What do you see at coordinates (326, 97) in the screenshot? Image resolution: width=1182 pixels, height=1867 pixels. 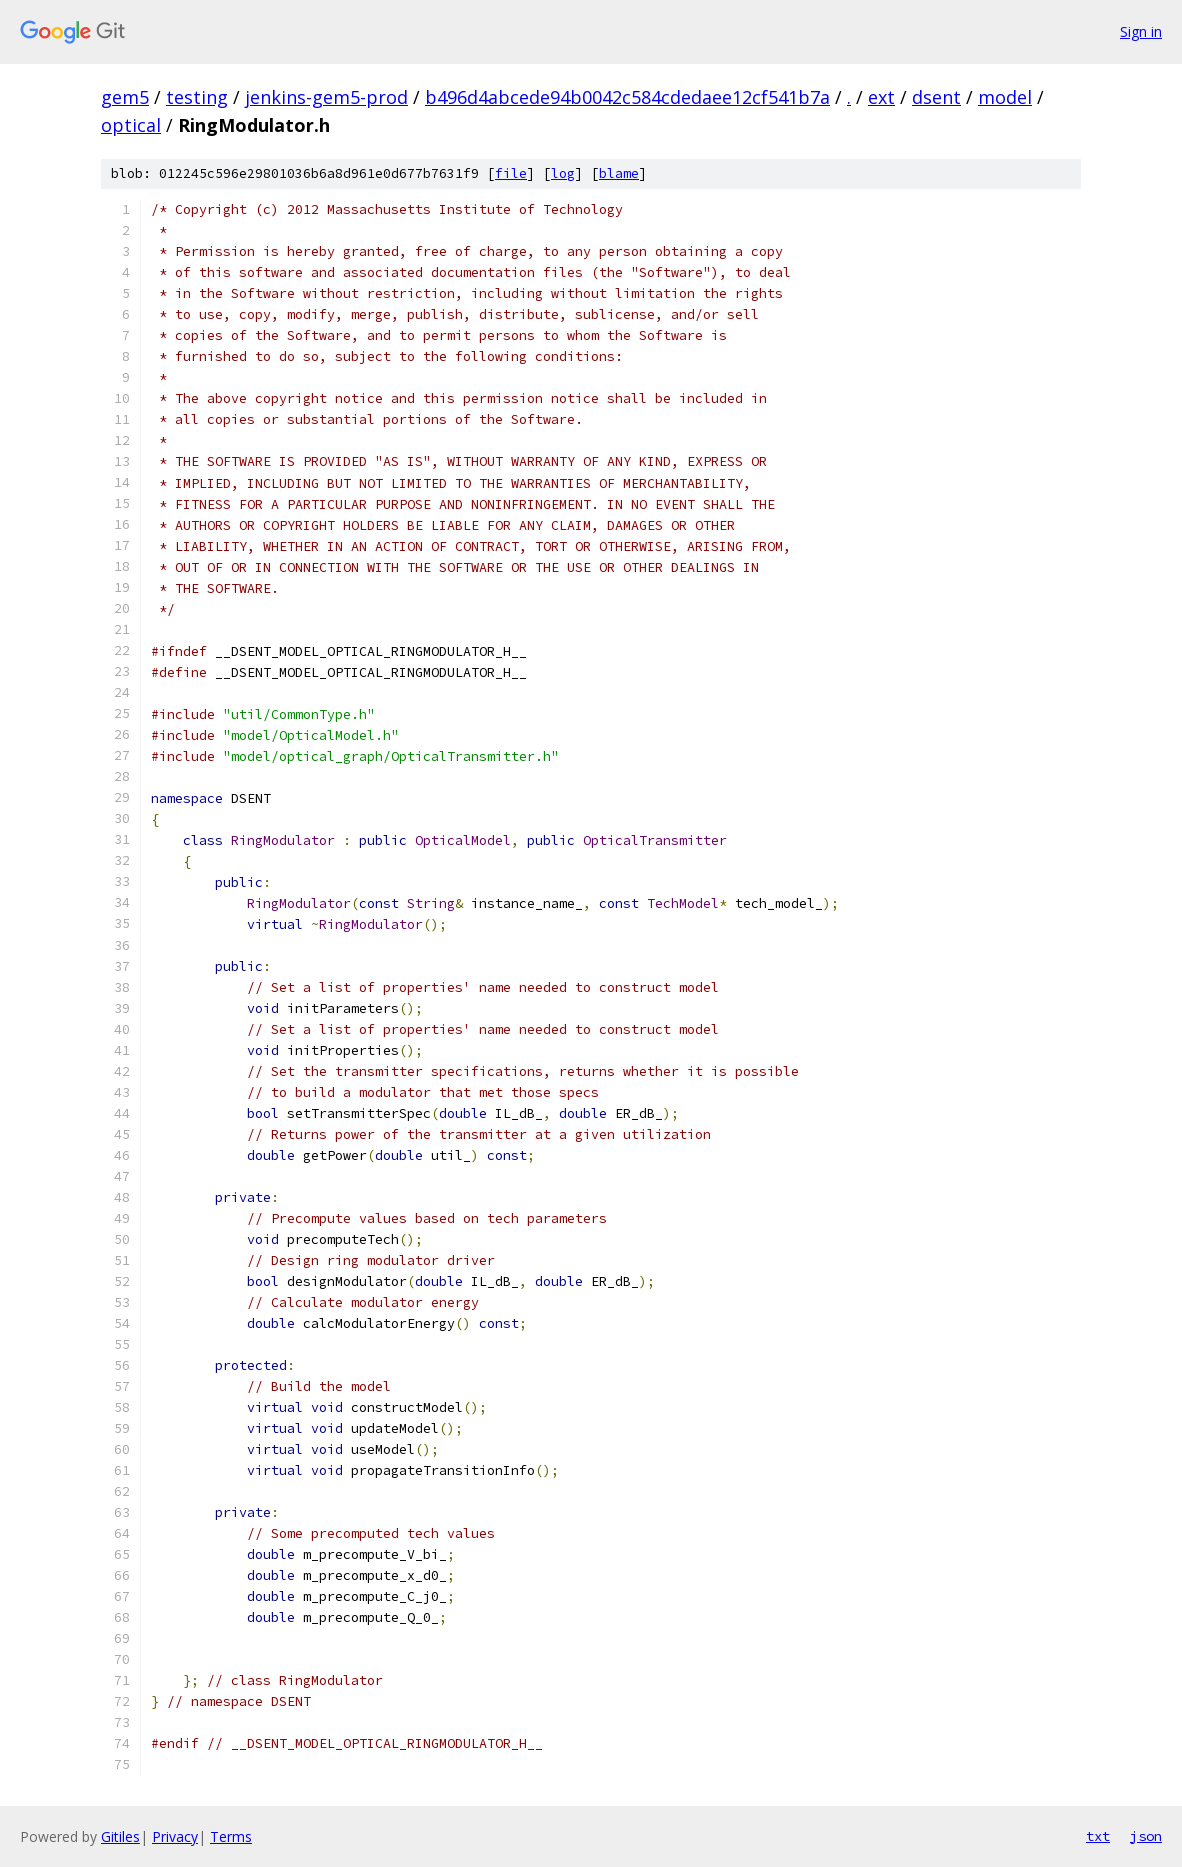 I see `jenkins-gem5-prod` at bounding box center [326, 97].